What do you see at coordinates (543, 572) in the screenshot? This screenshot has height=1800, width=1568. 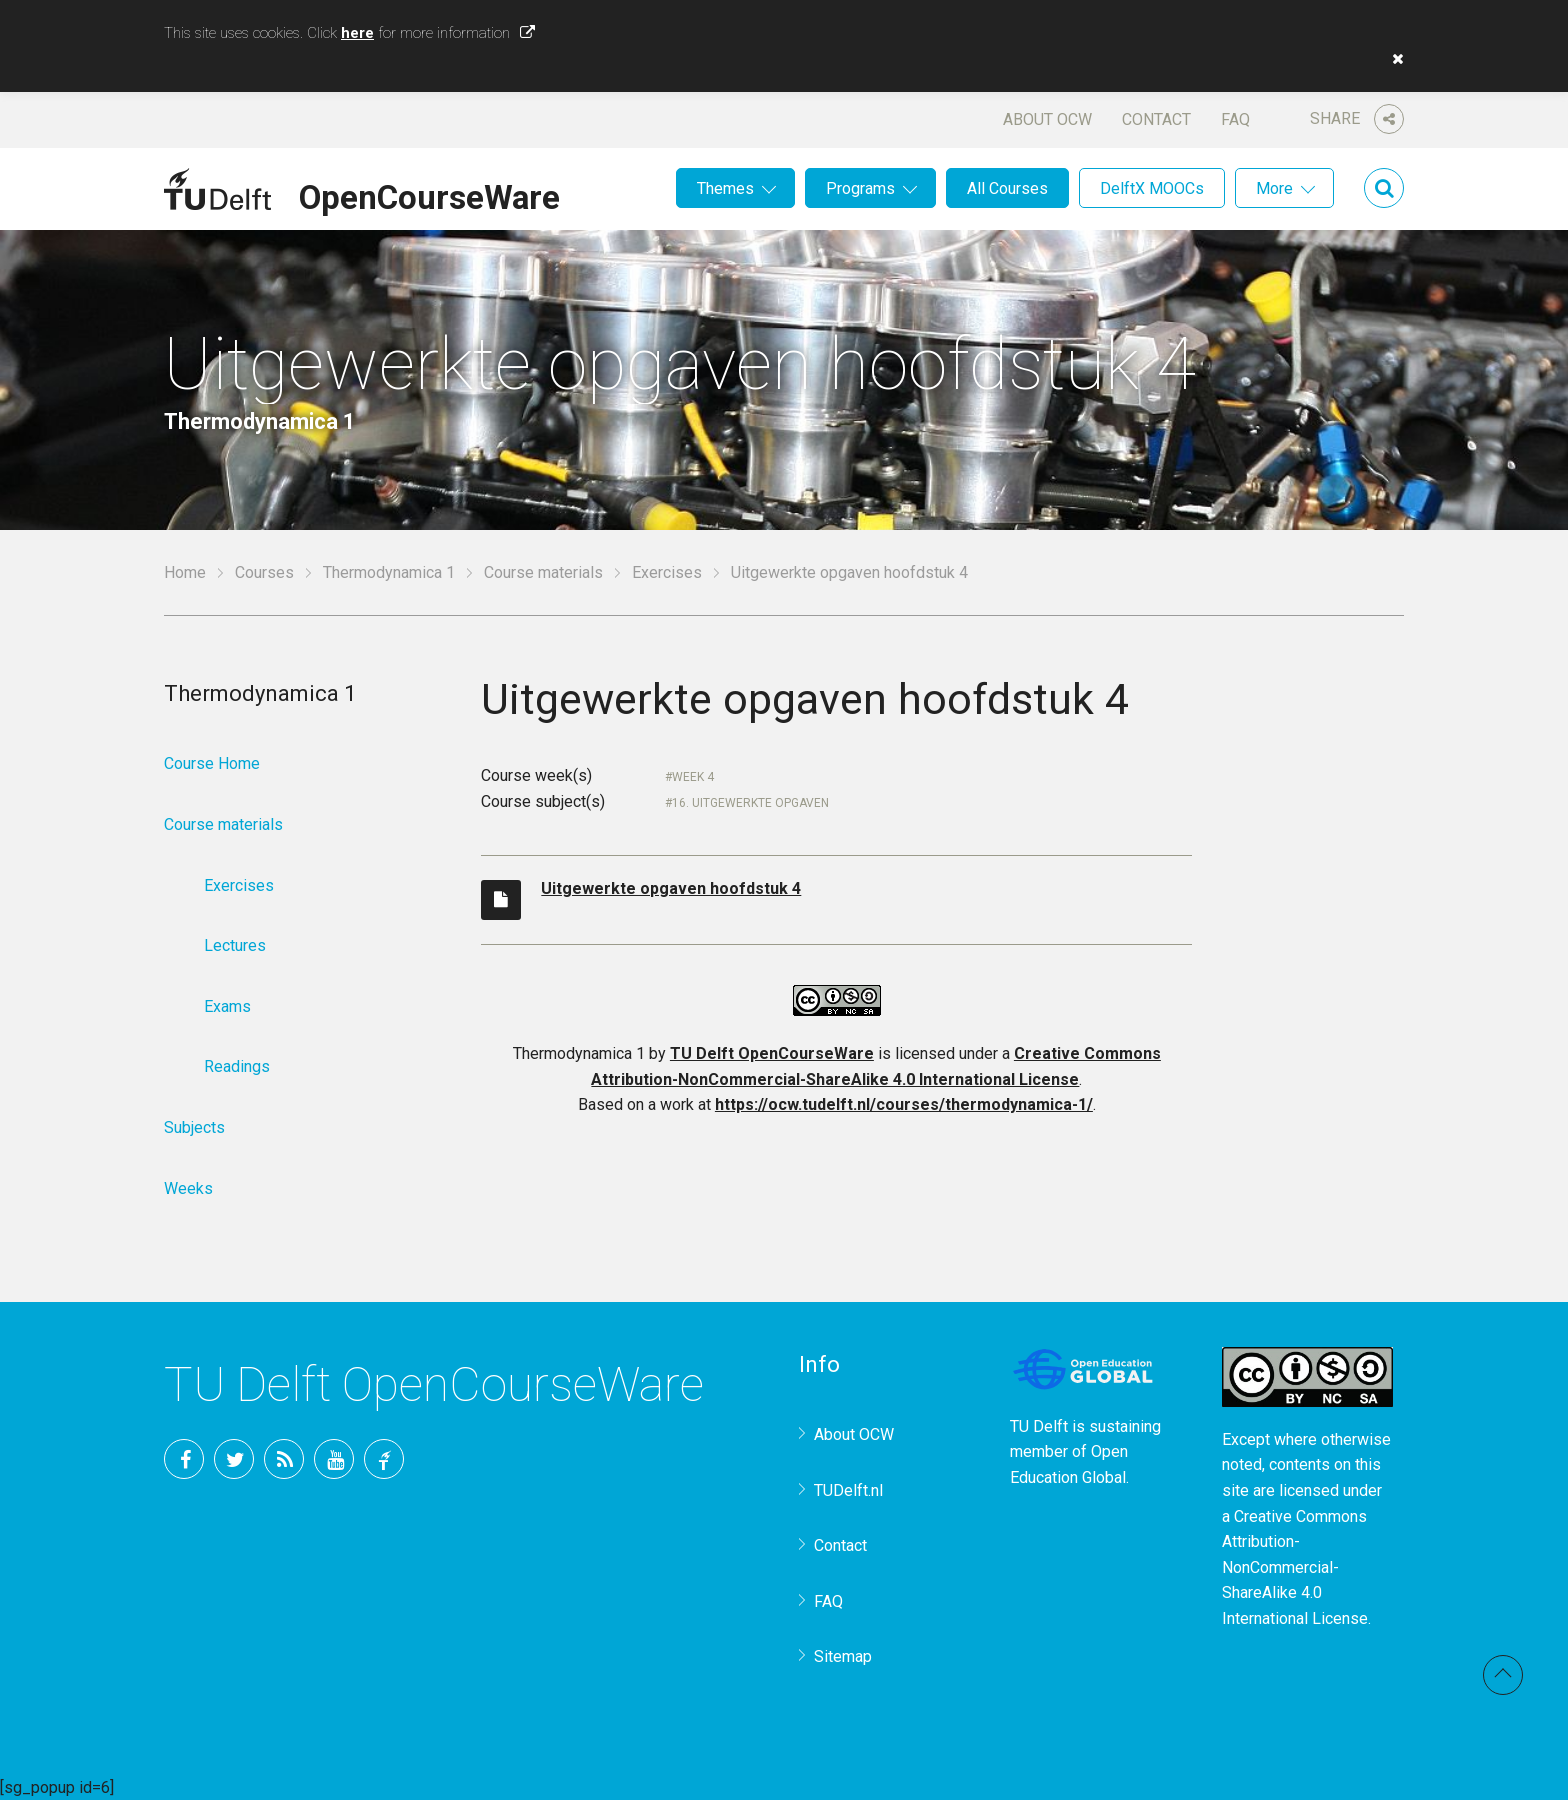 I see `Course materials` at bounding box center [543, 572].